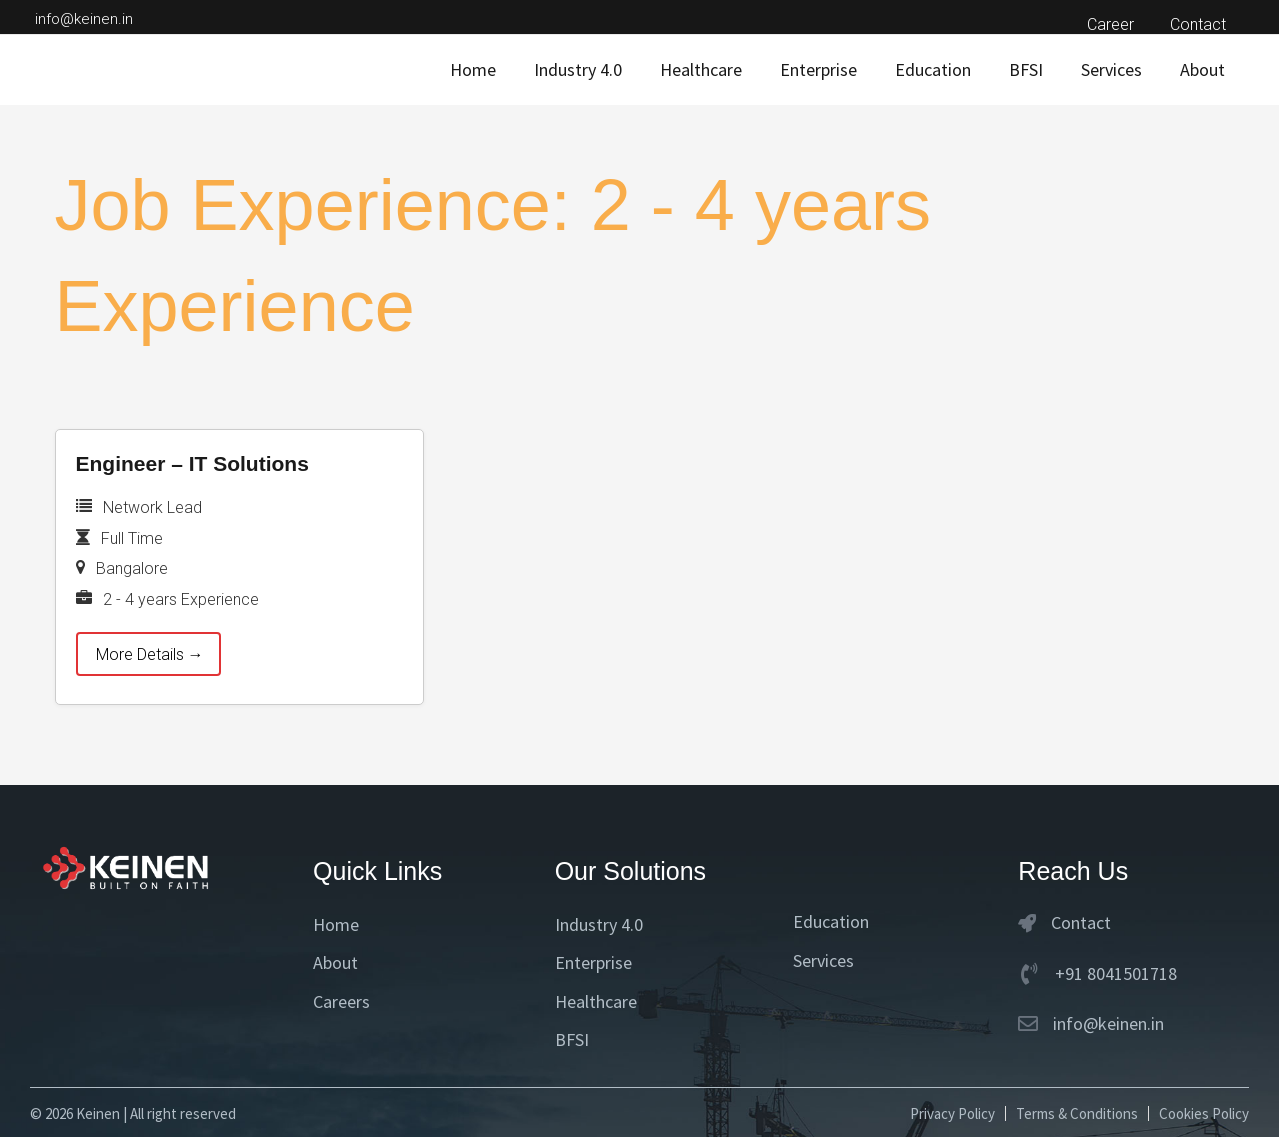 The height and width of the screenshot is (1137, 1279). What do you see at coordinates (1116, 24) in the screenshot?
I see `Career` at bounding box center [1116, 24].